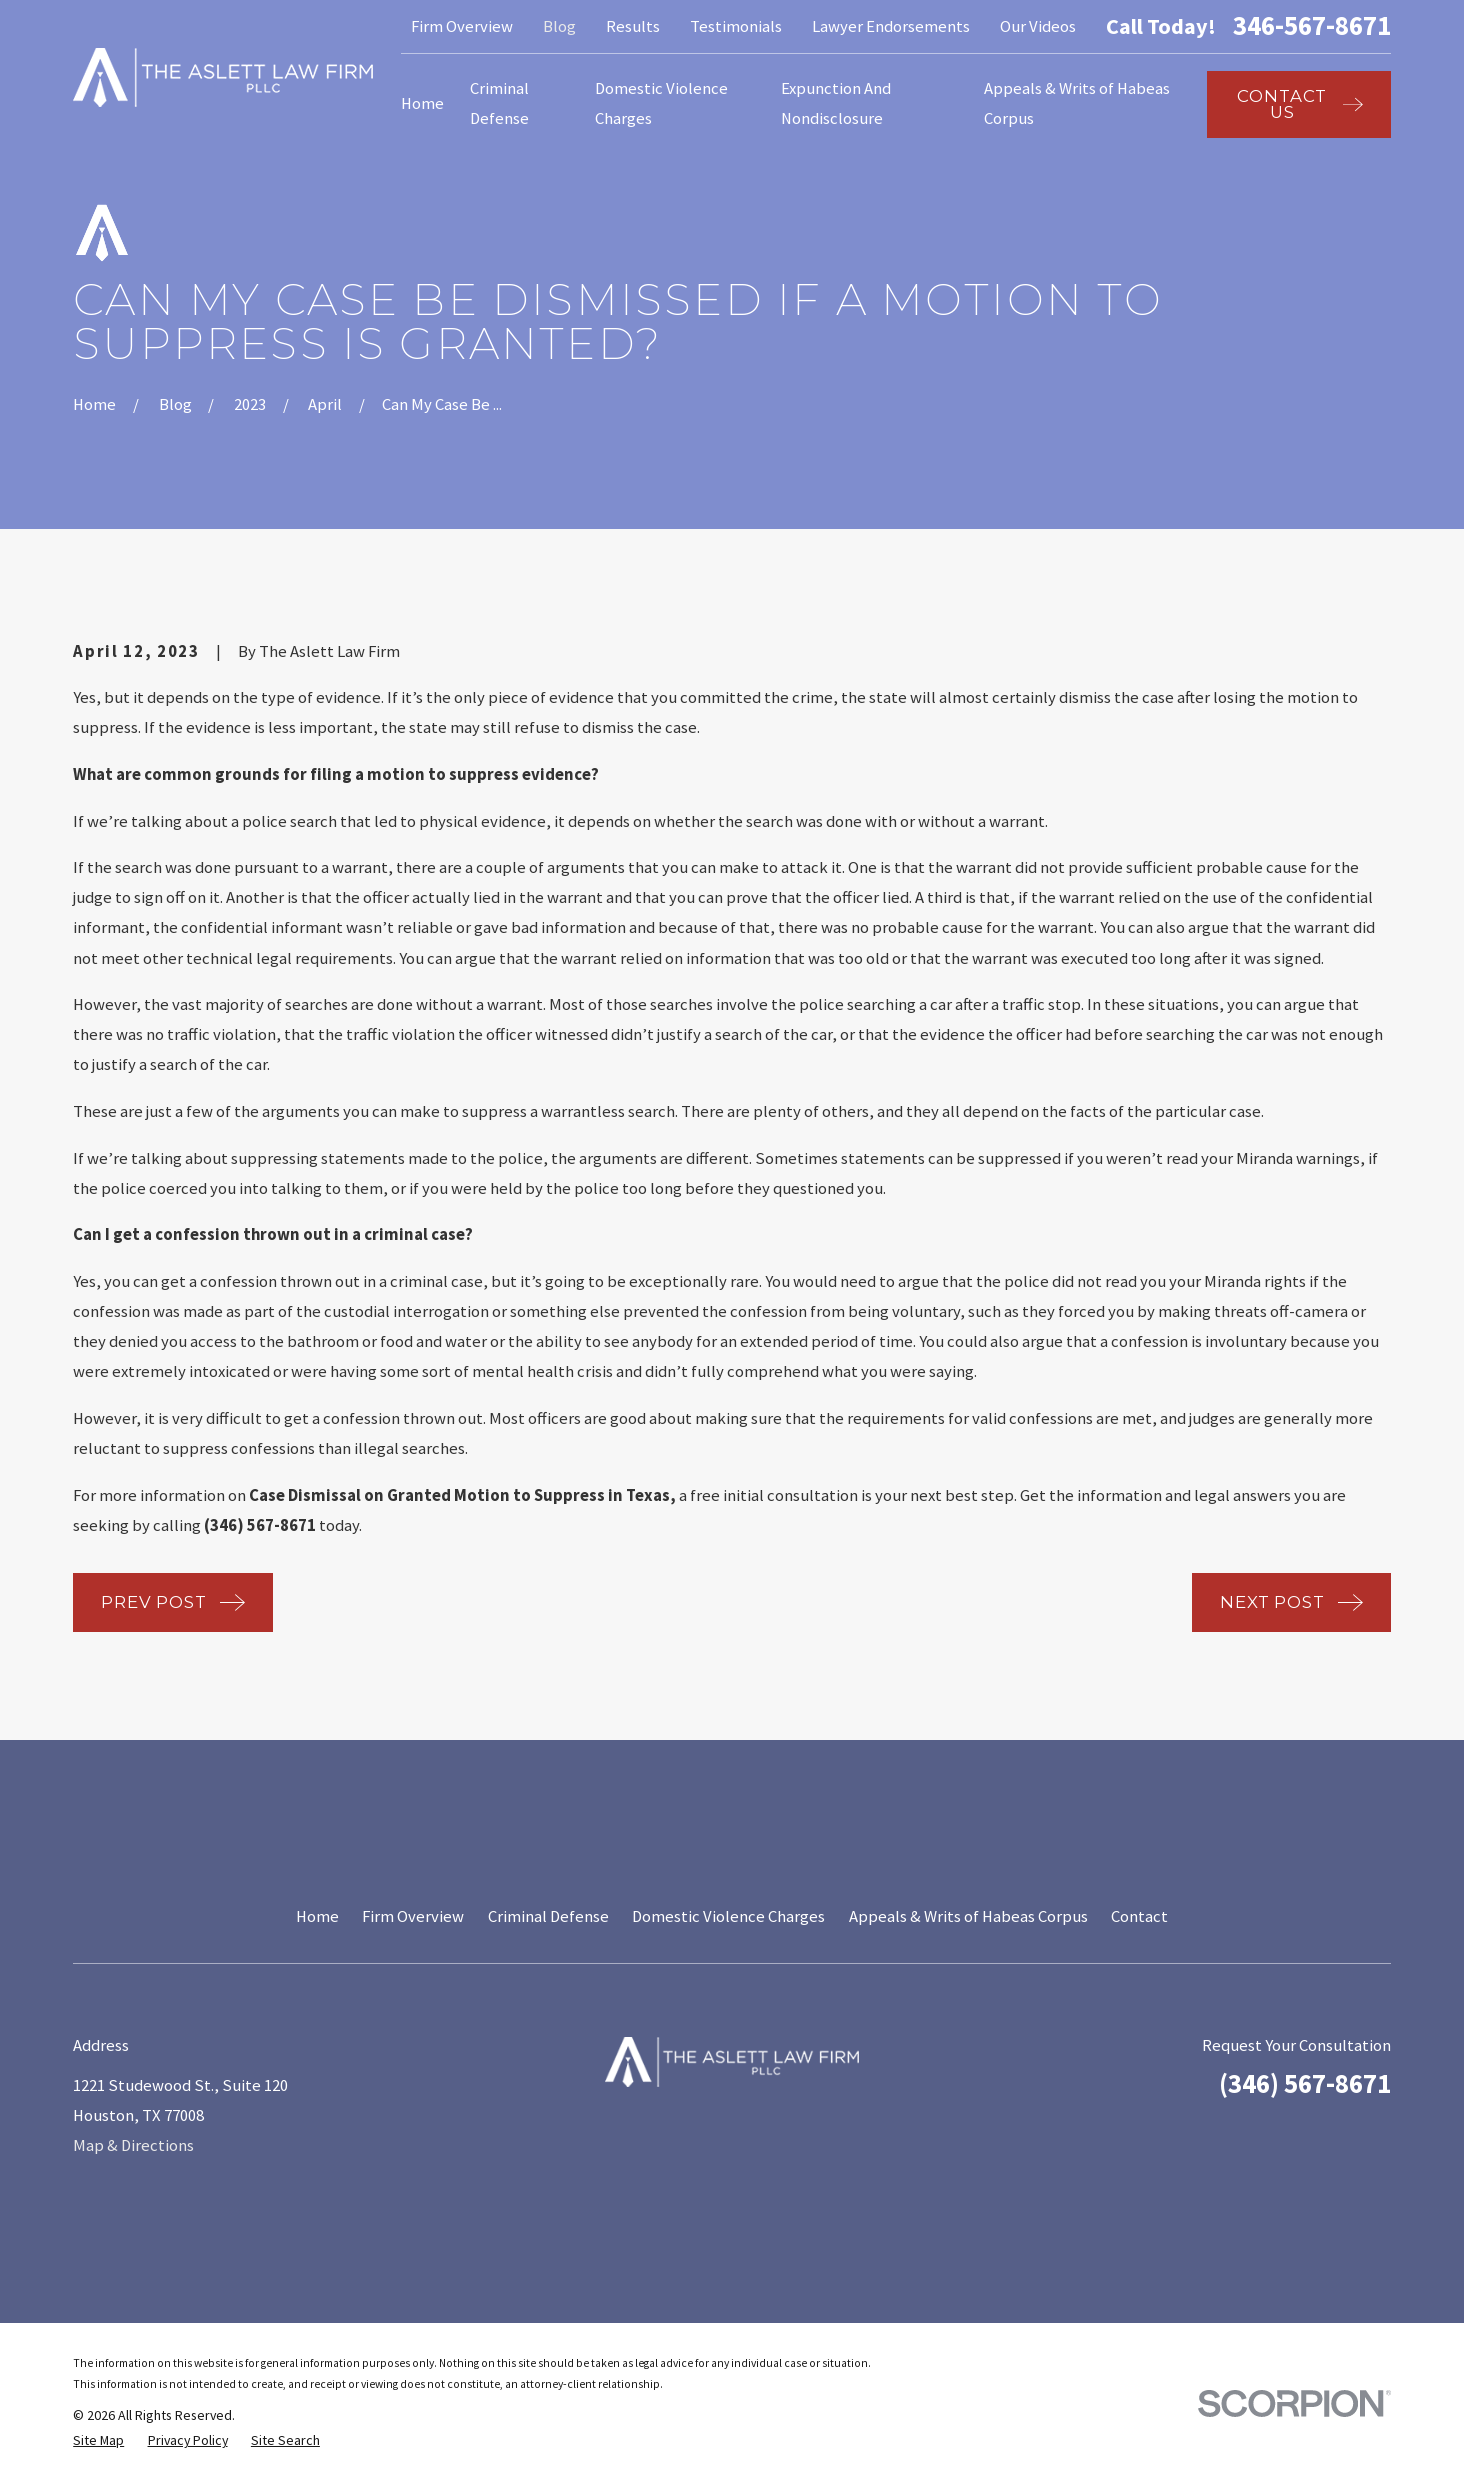 The width and height of the screenshot is (1464, 2483). Describe the element at coordinates (499, 103) in the screenshot. I see `Criminal Defense [menuitem]` at that location.